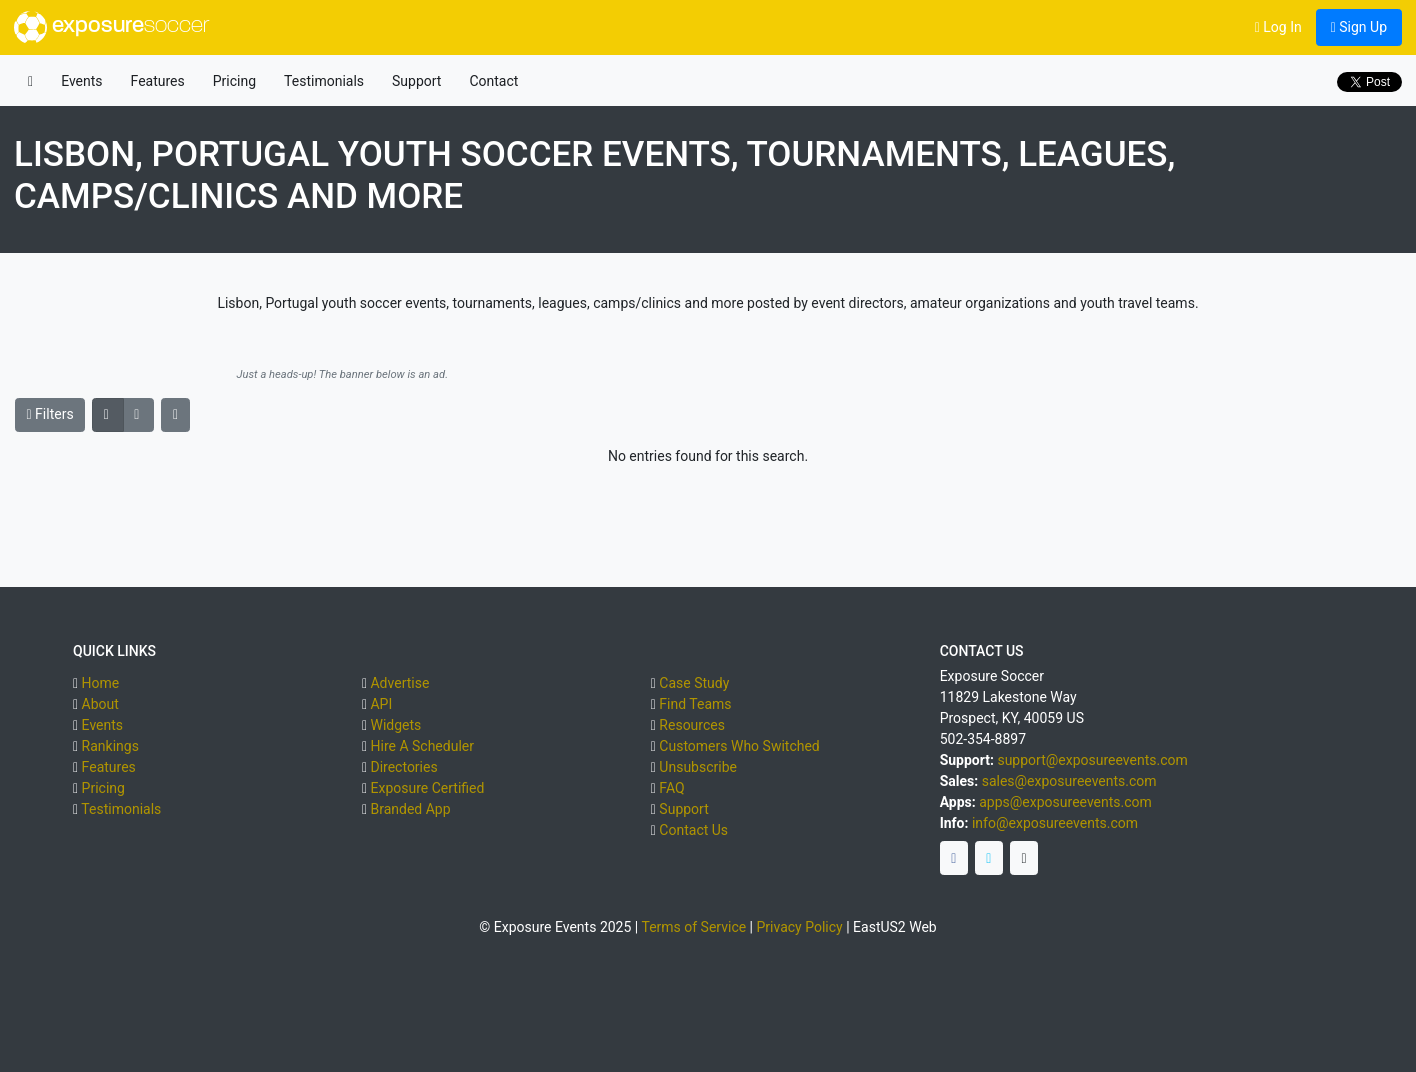  Describe the element at coordinates (671, 788) in the screenshot. I see `FAQ` at that location.